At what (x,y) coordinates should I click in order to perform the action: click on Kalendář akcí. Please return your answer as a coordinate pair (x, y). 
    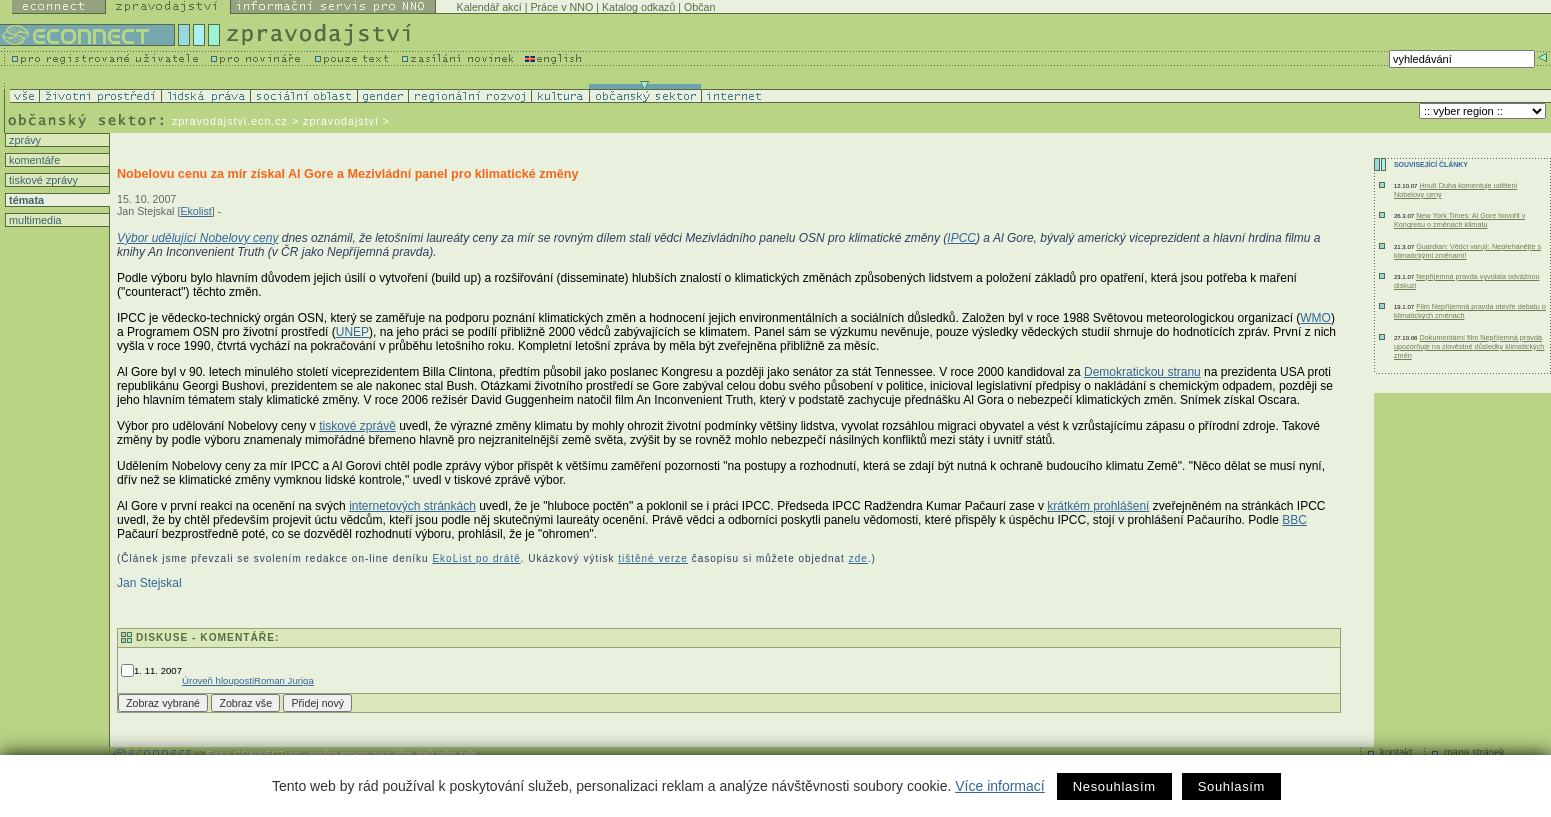
    Looking at the image, I should click on (489, 7).